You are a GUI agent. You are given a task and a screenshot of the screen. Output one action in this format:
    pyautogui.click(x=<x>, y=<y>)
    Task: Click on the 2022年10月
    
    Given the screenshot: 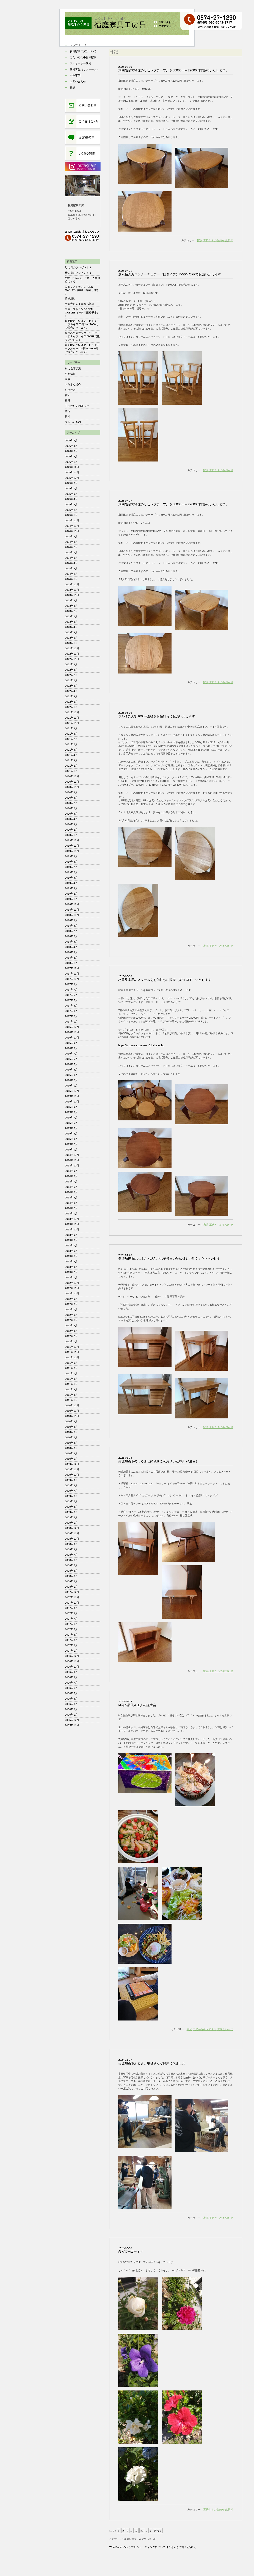 What is the action you would take?
    pyautogui.click(x=72, y=659)
    